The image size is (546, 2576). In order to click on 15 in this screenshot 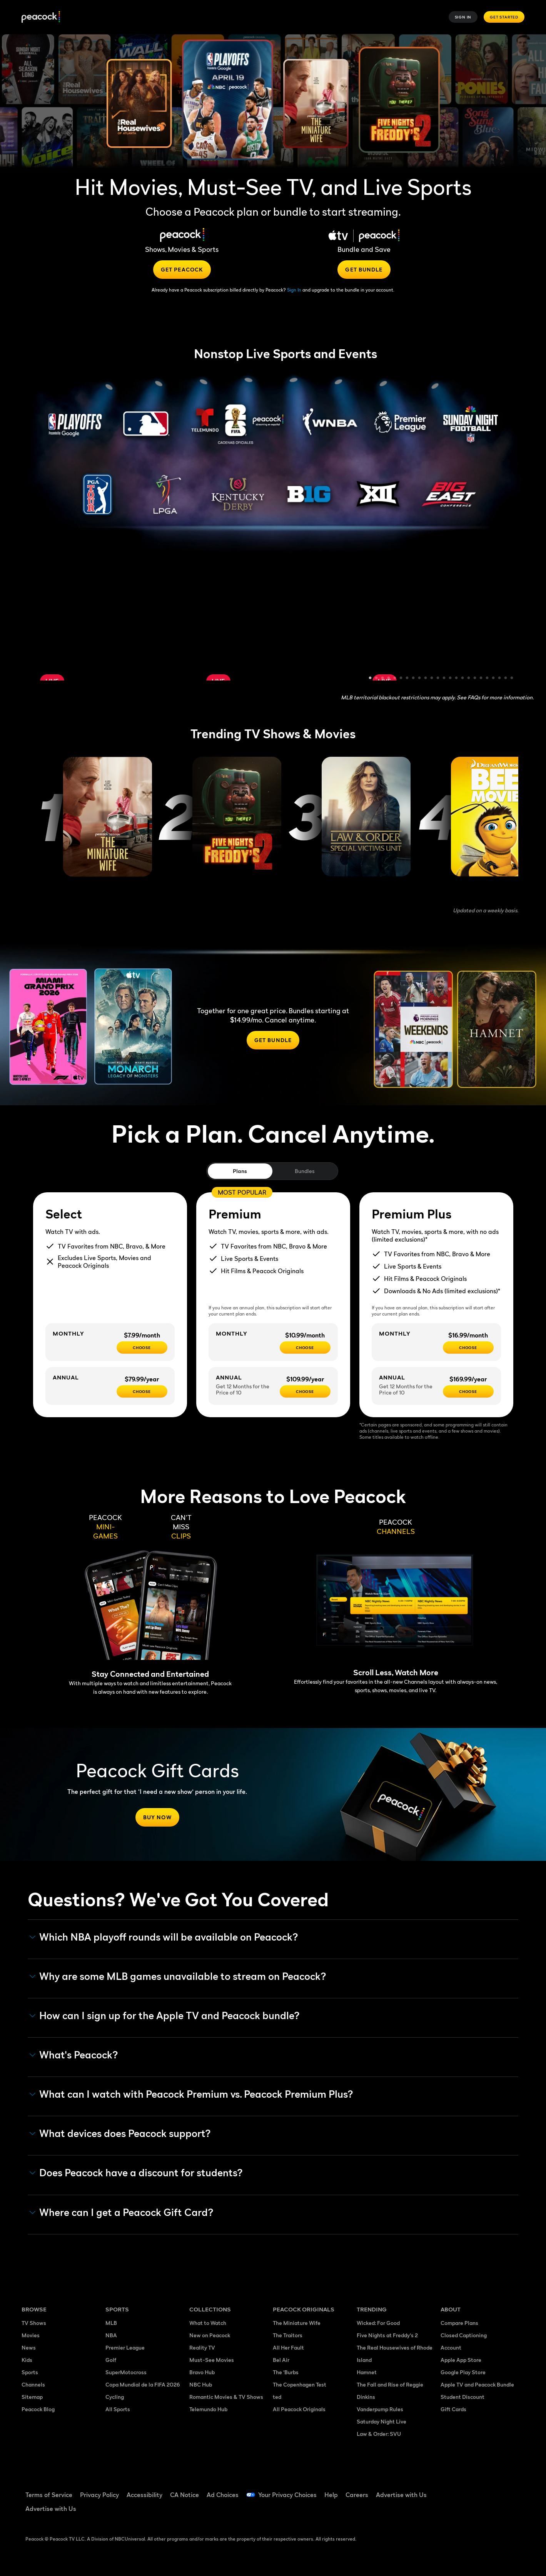, I will do `click(457, 678)`.